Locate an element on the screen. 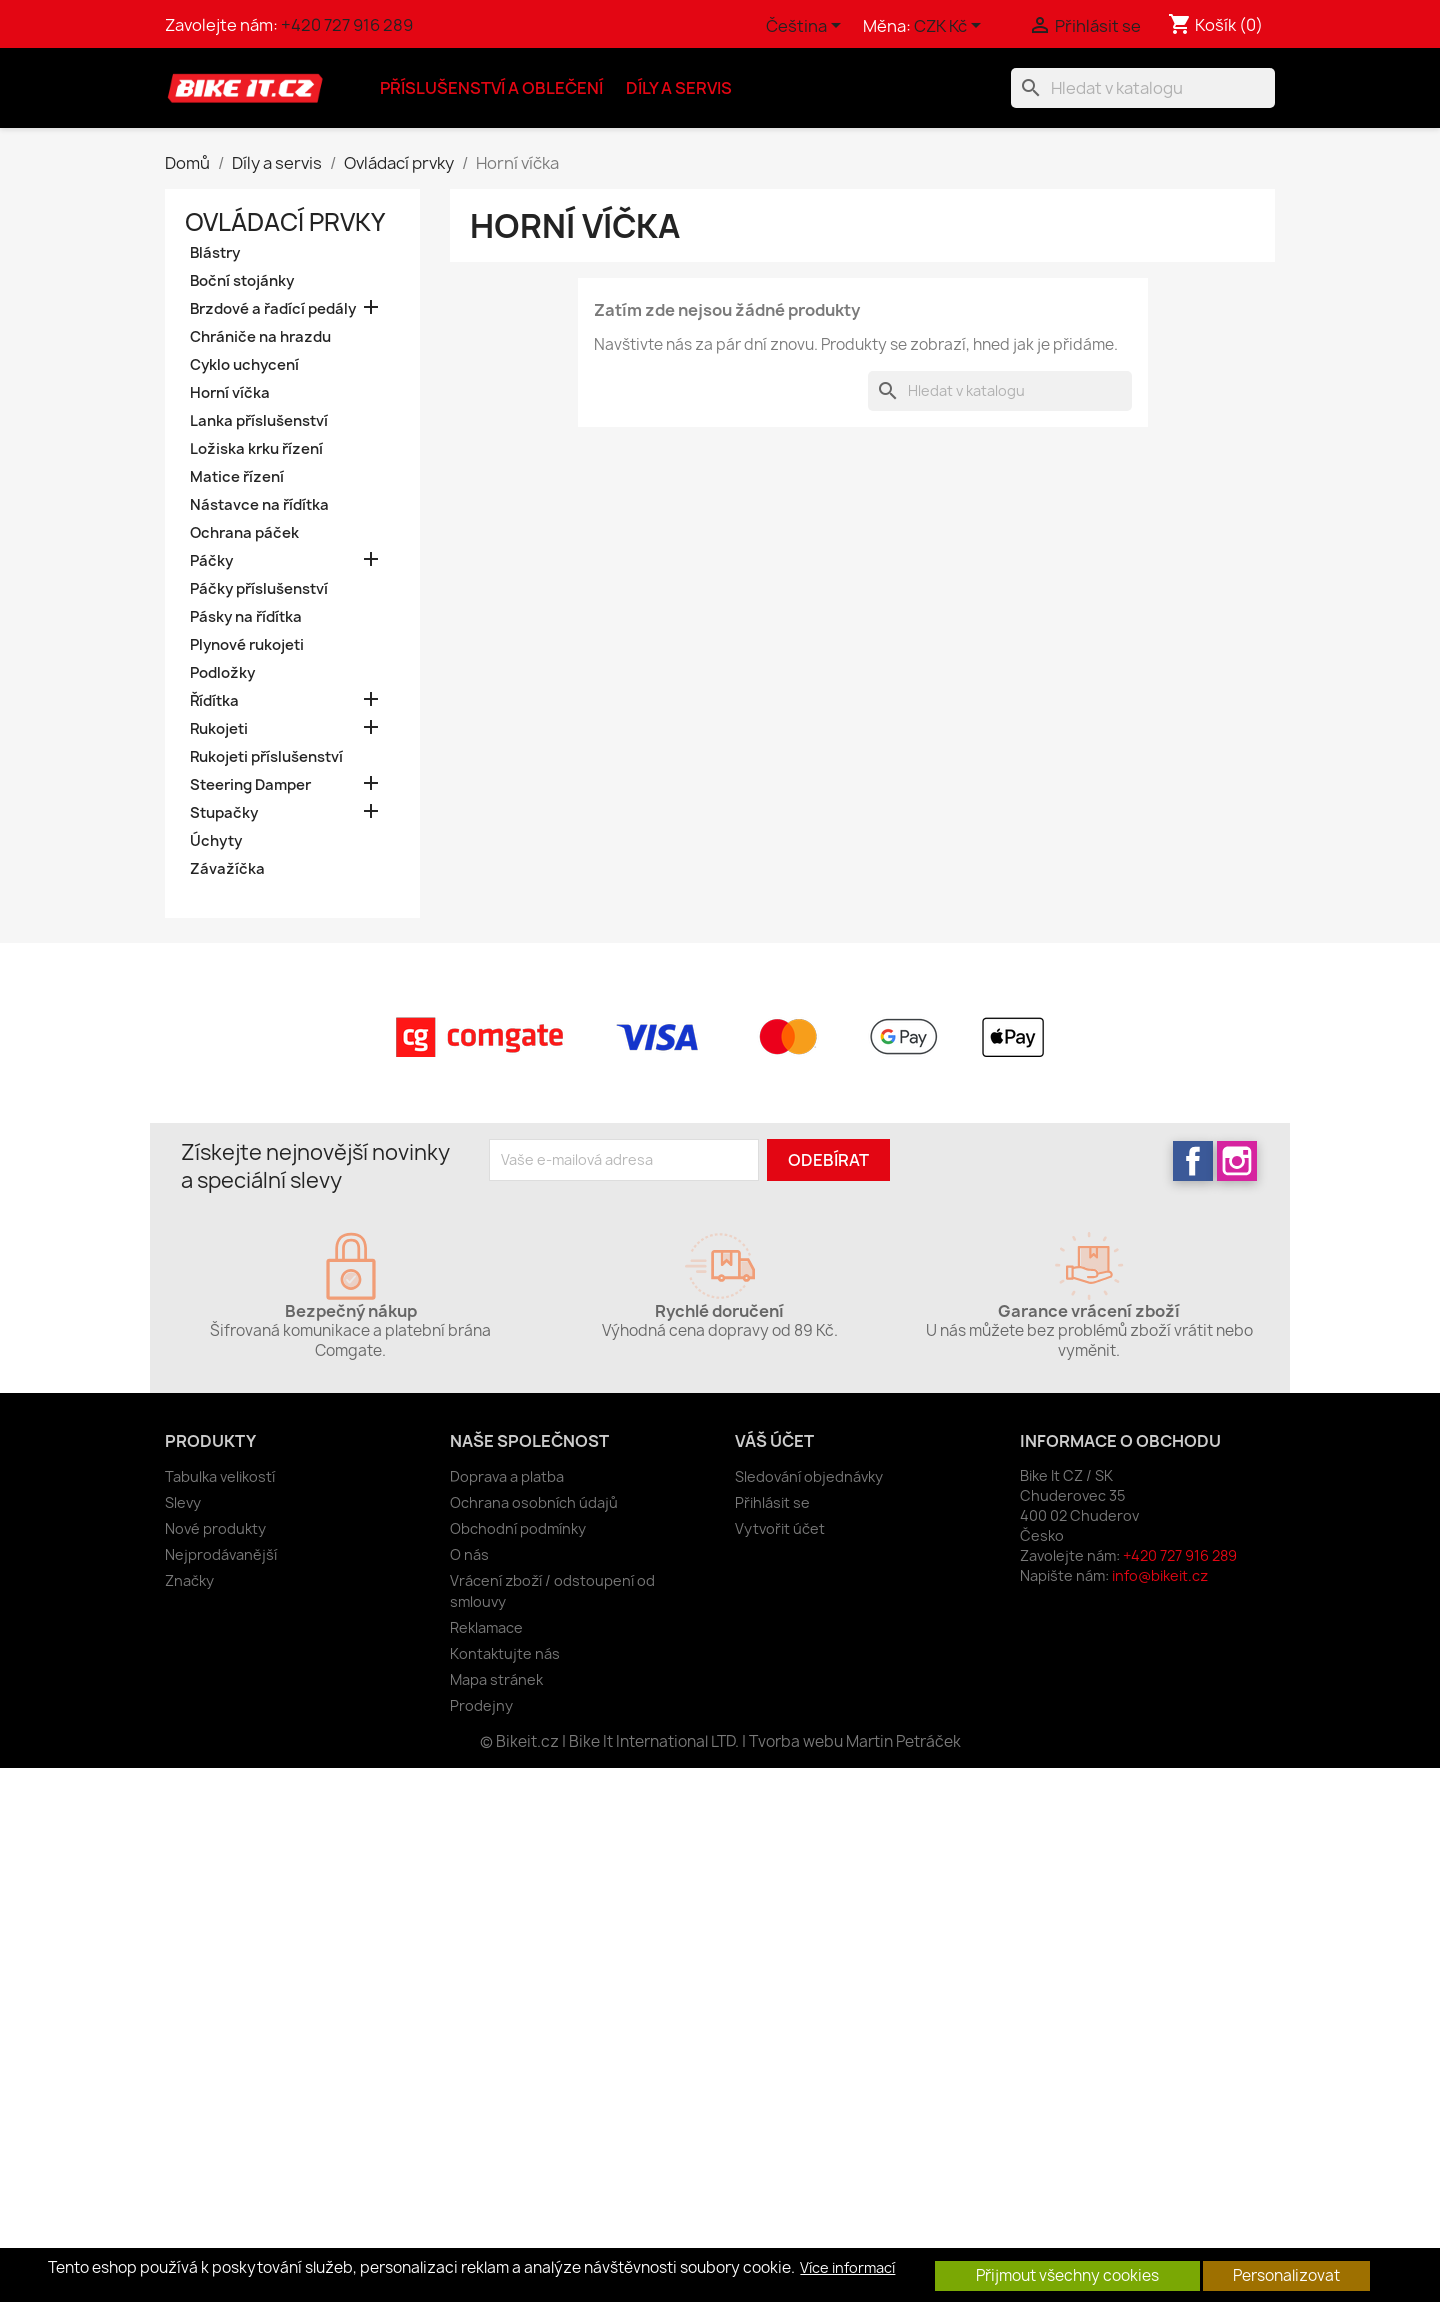  Doprava a platba is located at coordinates (507, 1476).